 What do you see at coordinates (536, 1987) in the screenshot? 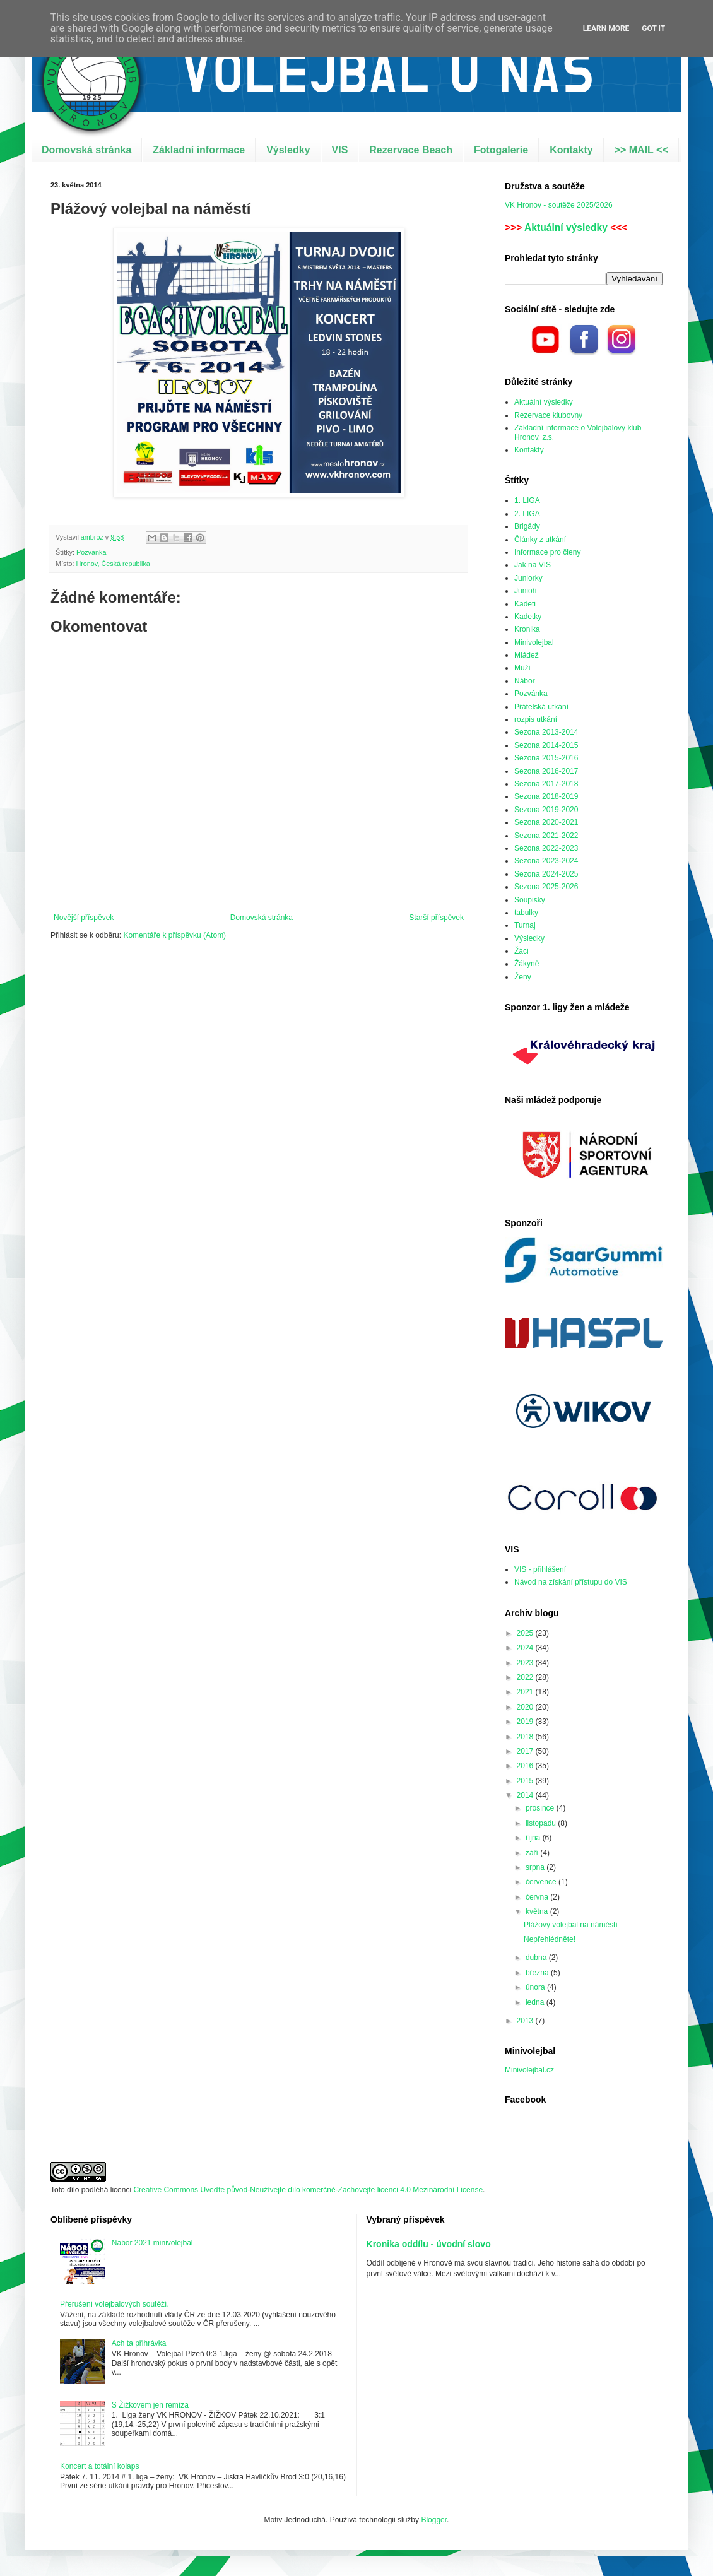
I see `února` at bounding box center [536, 1987].